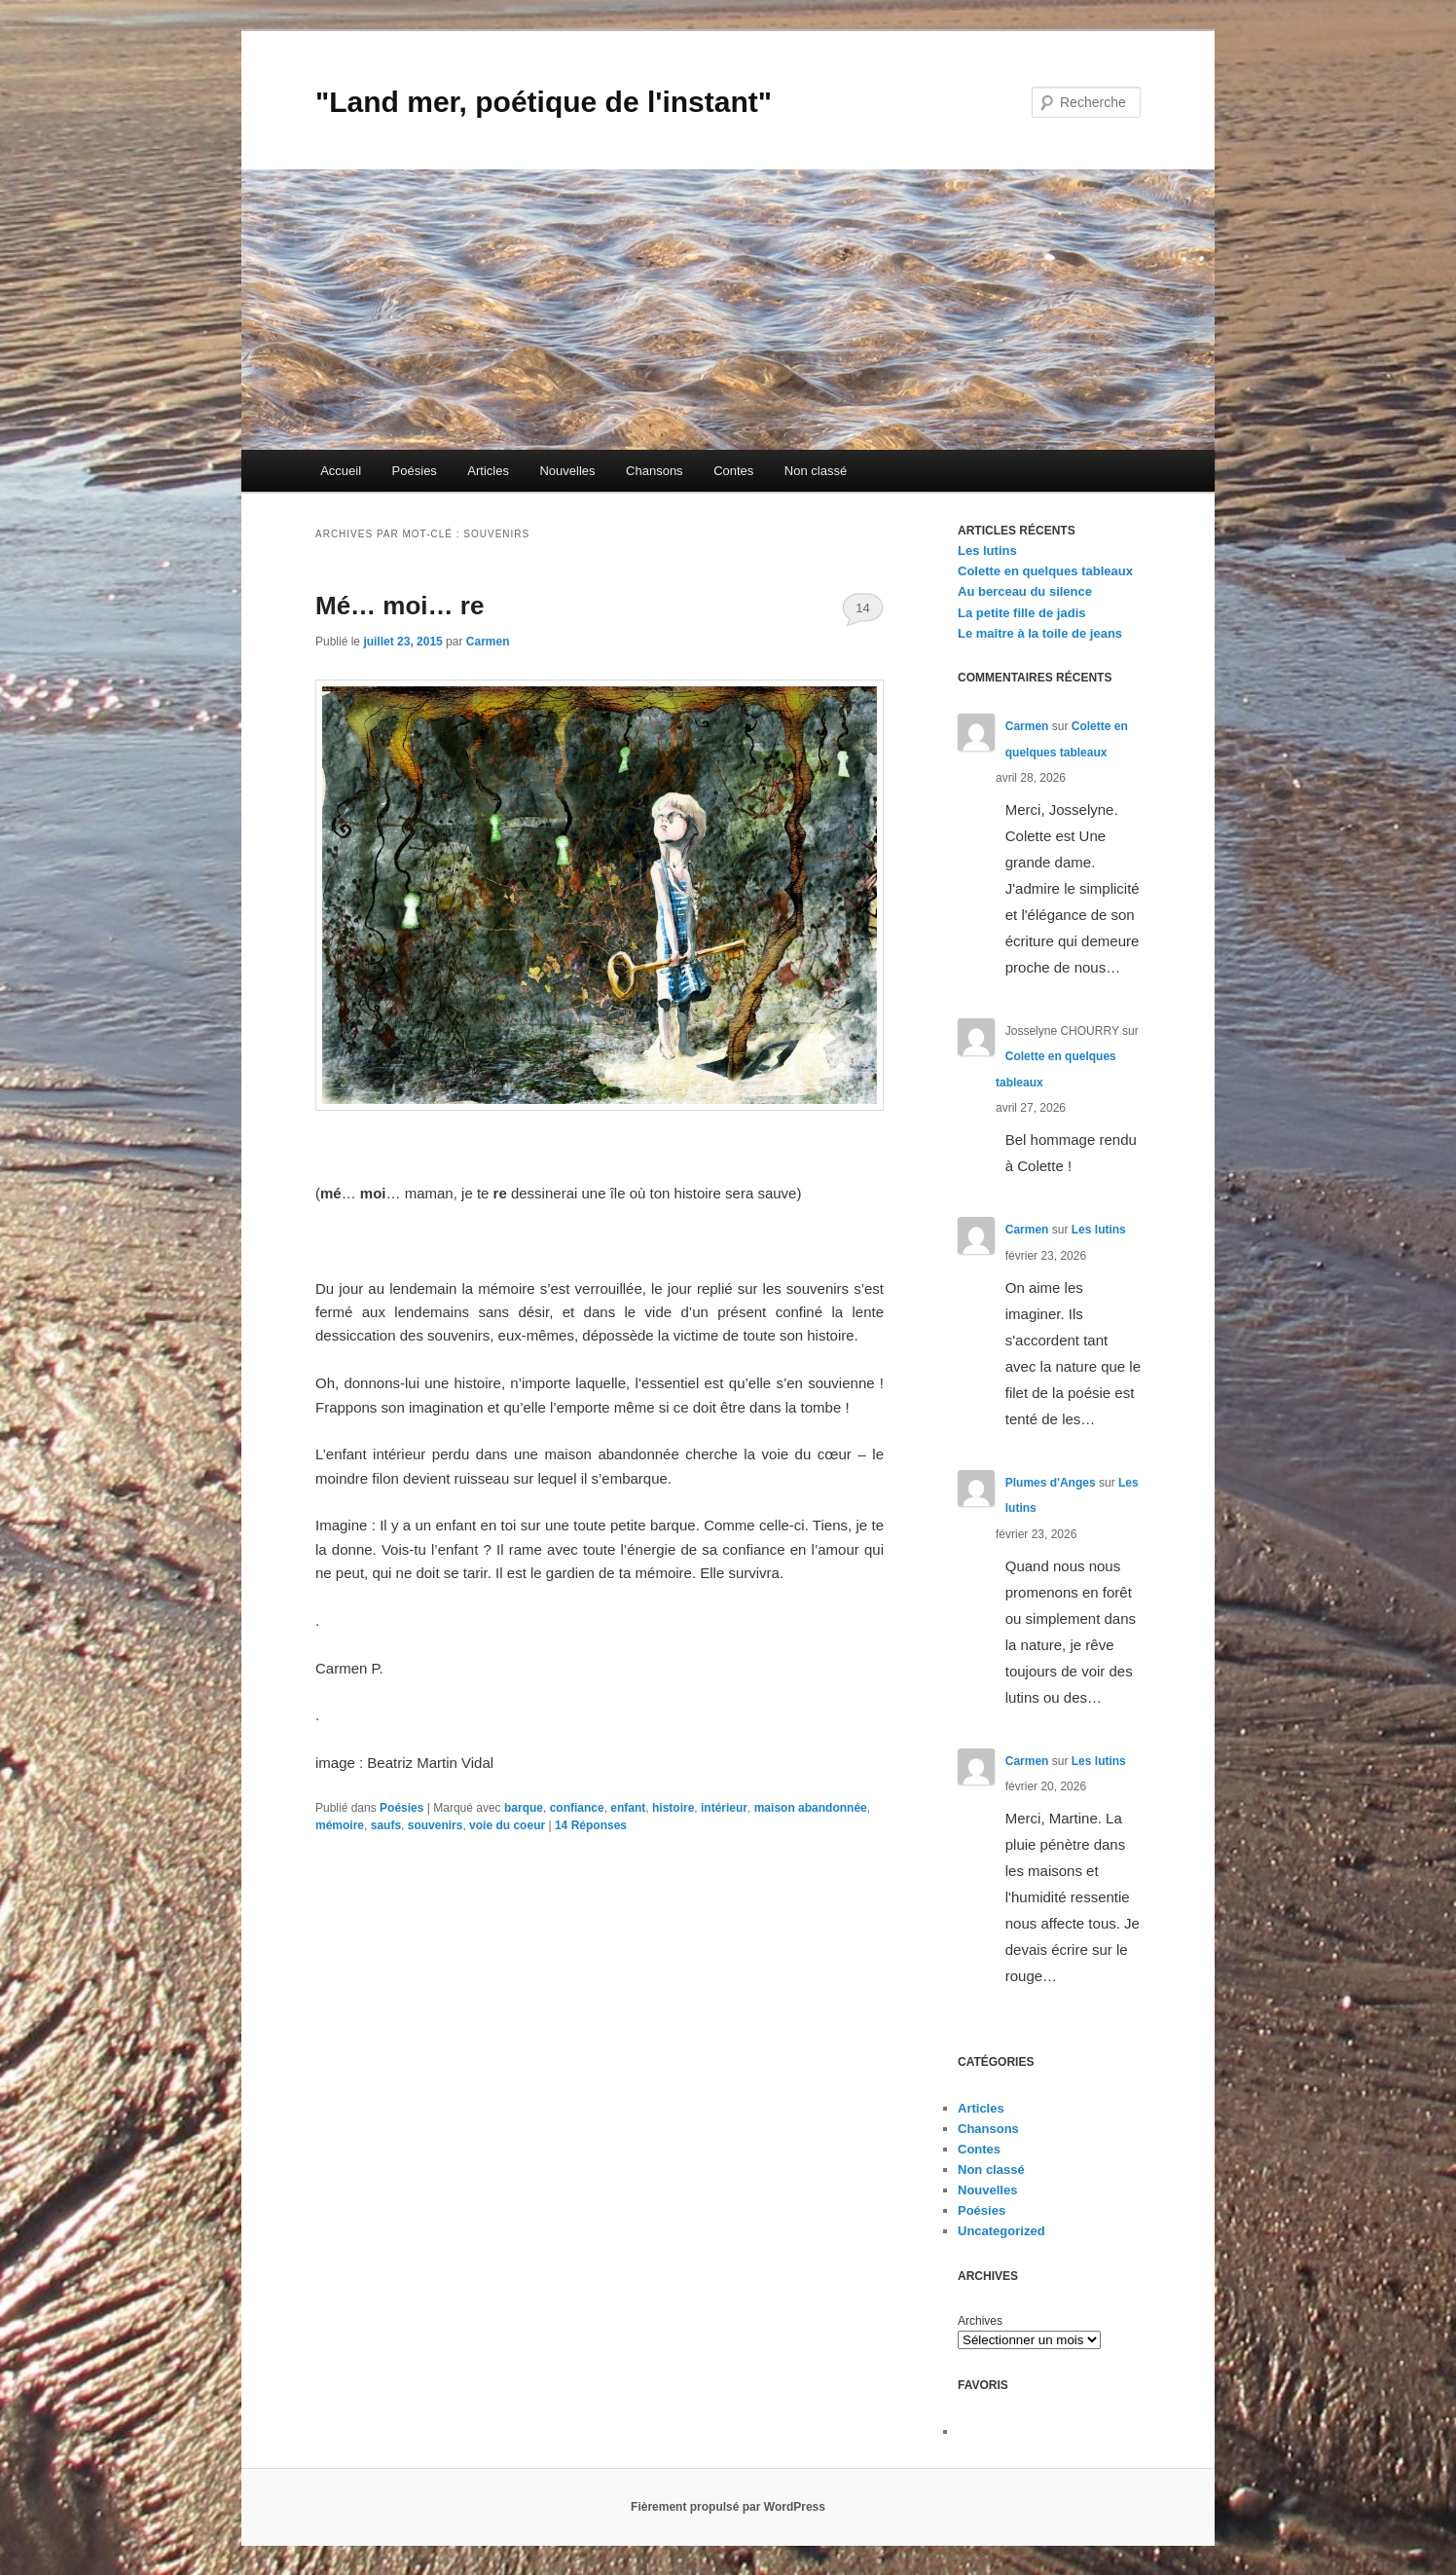 The image size is (1456, 2575). Describe the element at coordinates (399, 605) in the screenshot. I see `Mé… moi… re` at that location.